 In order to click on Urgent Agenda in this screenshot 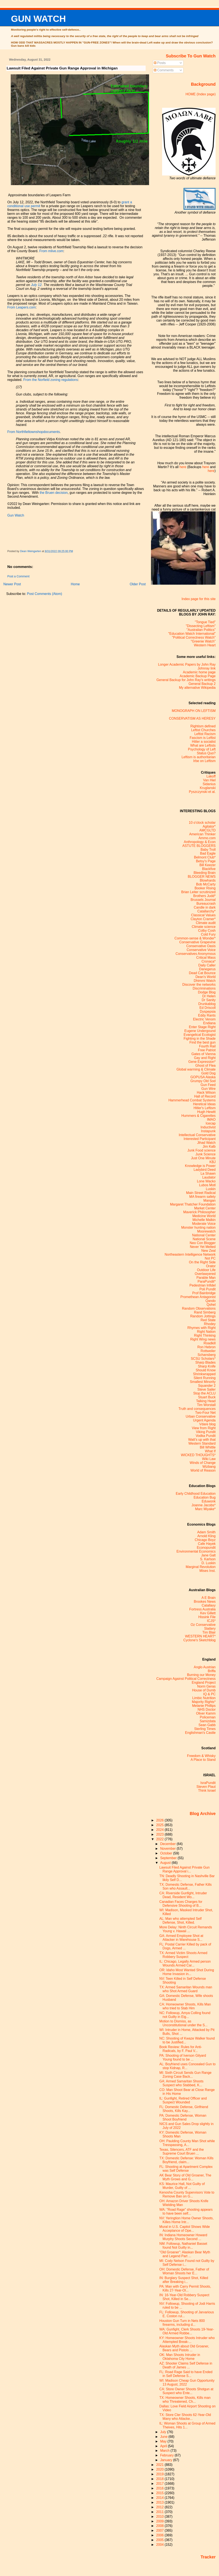, I will do `click(204, 1420)`.